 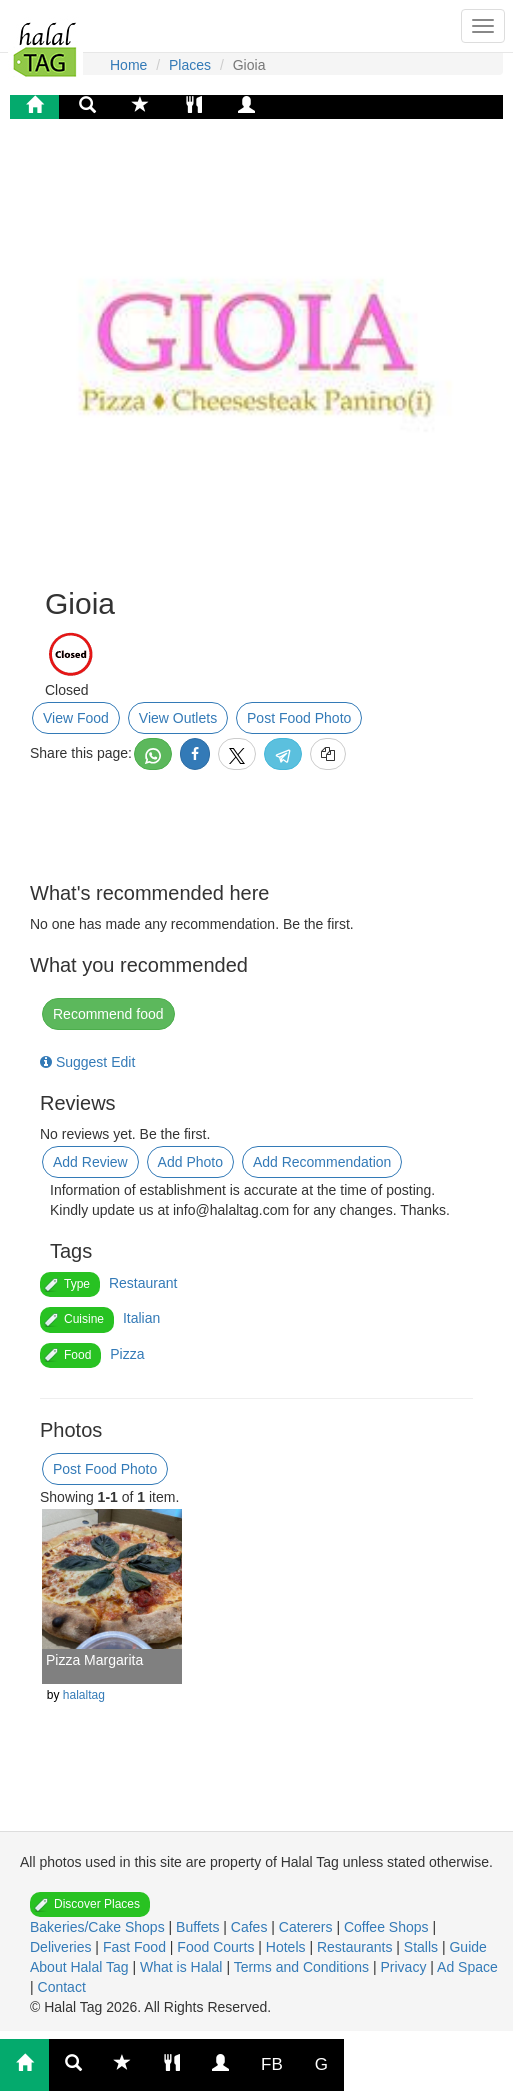 I want to click on Places, so click(x=190, y=65).